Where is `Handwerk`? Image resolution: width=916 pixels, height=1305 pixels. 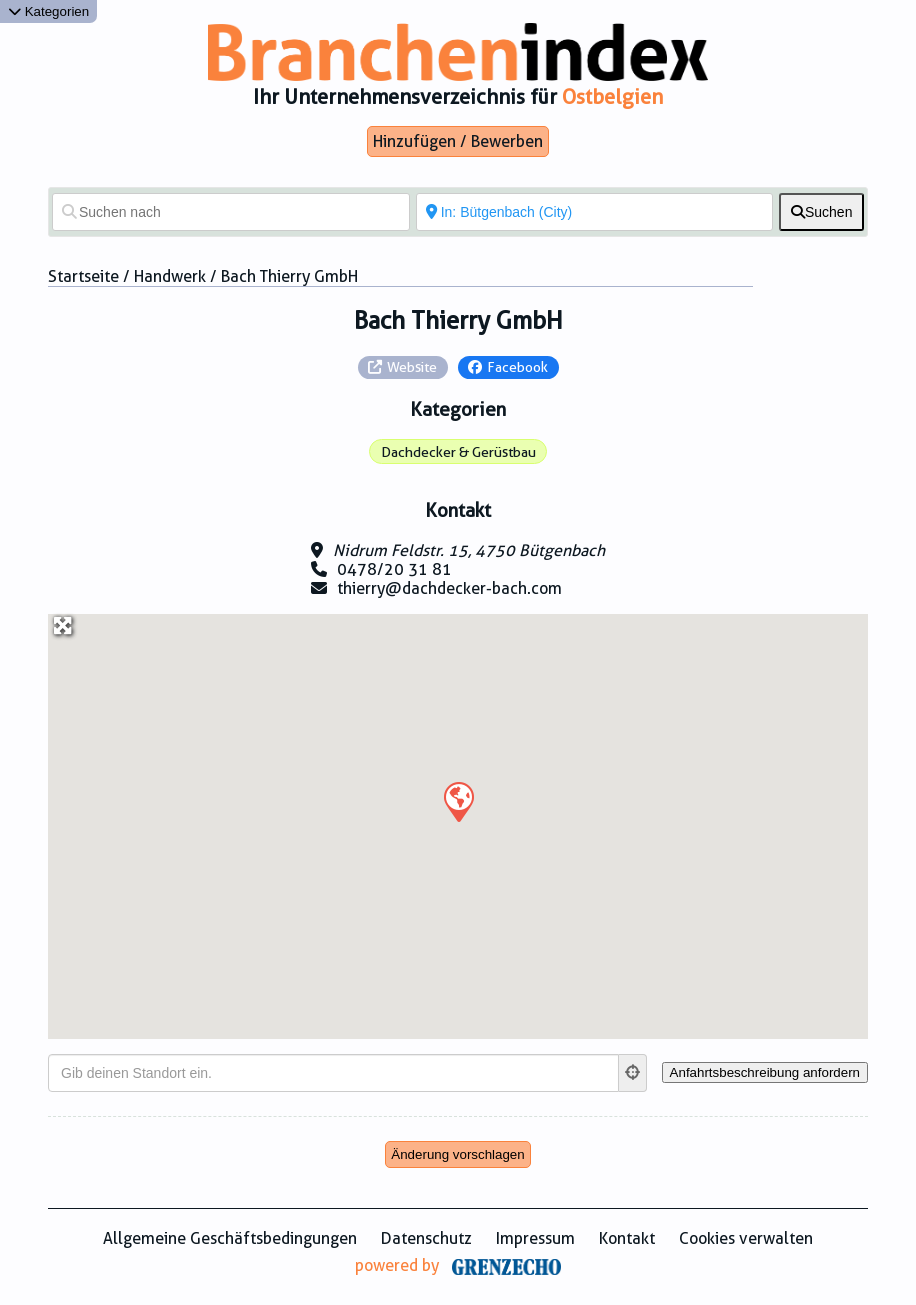 Handwerk is located at coordinates (170, 276).